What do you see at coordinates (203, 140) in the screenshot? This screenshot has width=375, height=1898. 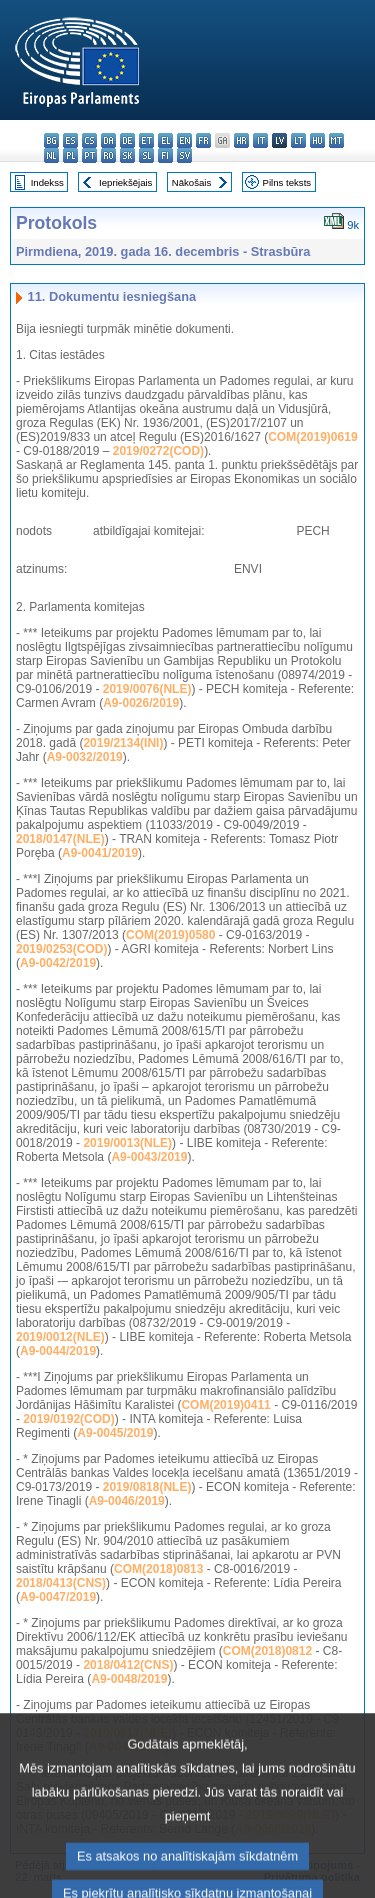 I see `fr - français` at bounding box center [203, 140].